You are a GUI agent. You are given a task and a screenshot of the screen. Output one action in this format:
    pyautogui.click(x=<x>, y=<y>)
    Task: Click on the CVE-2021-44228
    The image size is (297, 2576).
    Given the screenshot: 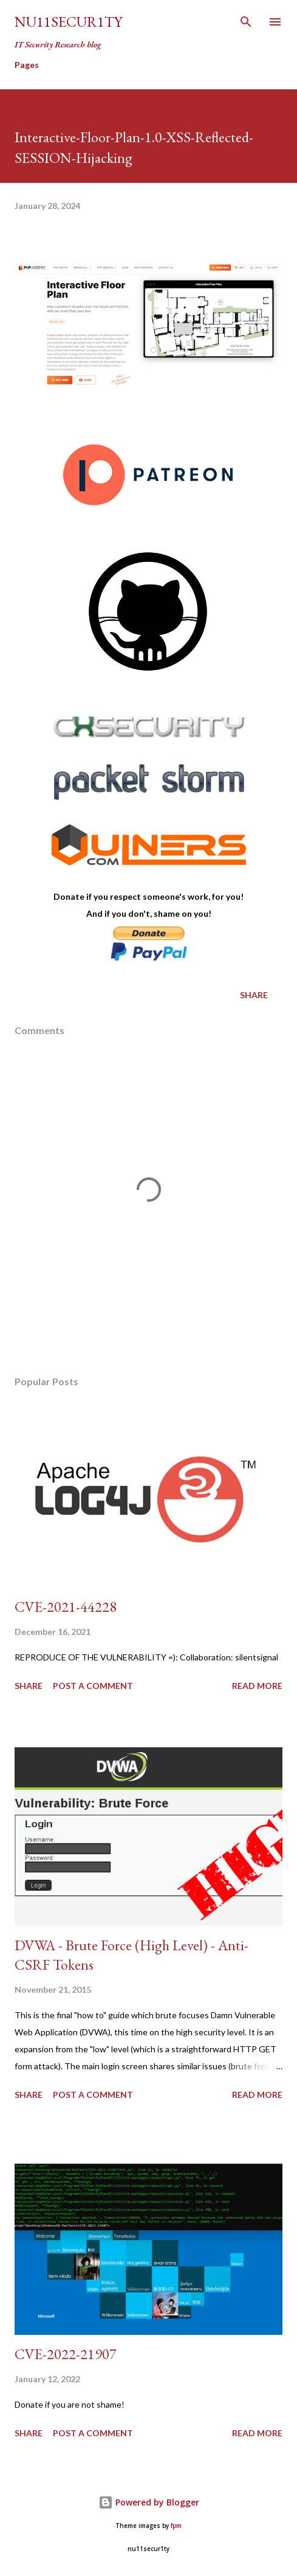 What is the action you would take?
    pyautogui.click(x=66, y=1606)
    